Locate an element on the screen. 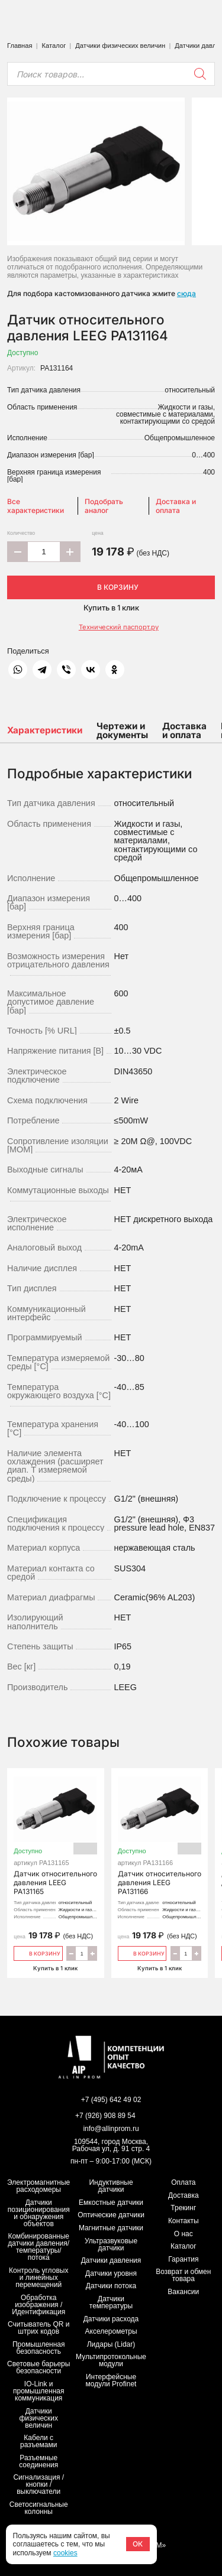 The image size is (222, 2576). Доставка и оплата [tab] is located at coordinates (184, 730).